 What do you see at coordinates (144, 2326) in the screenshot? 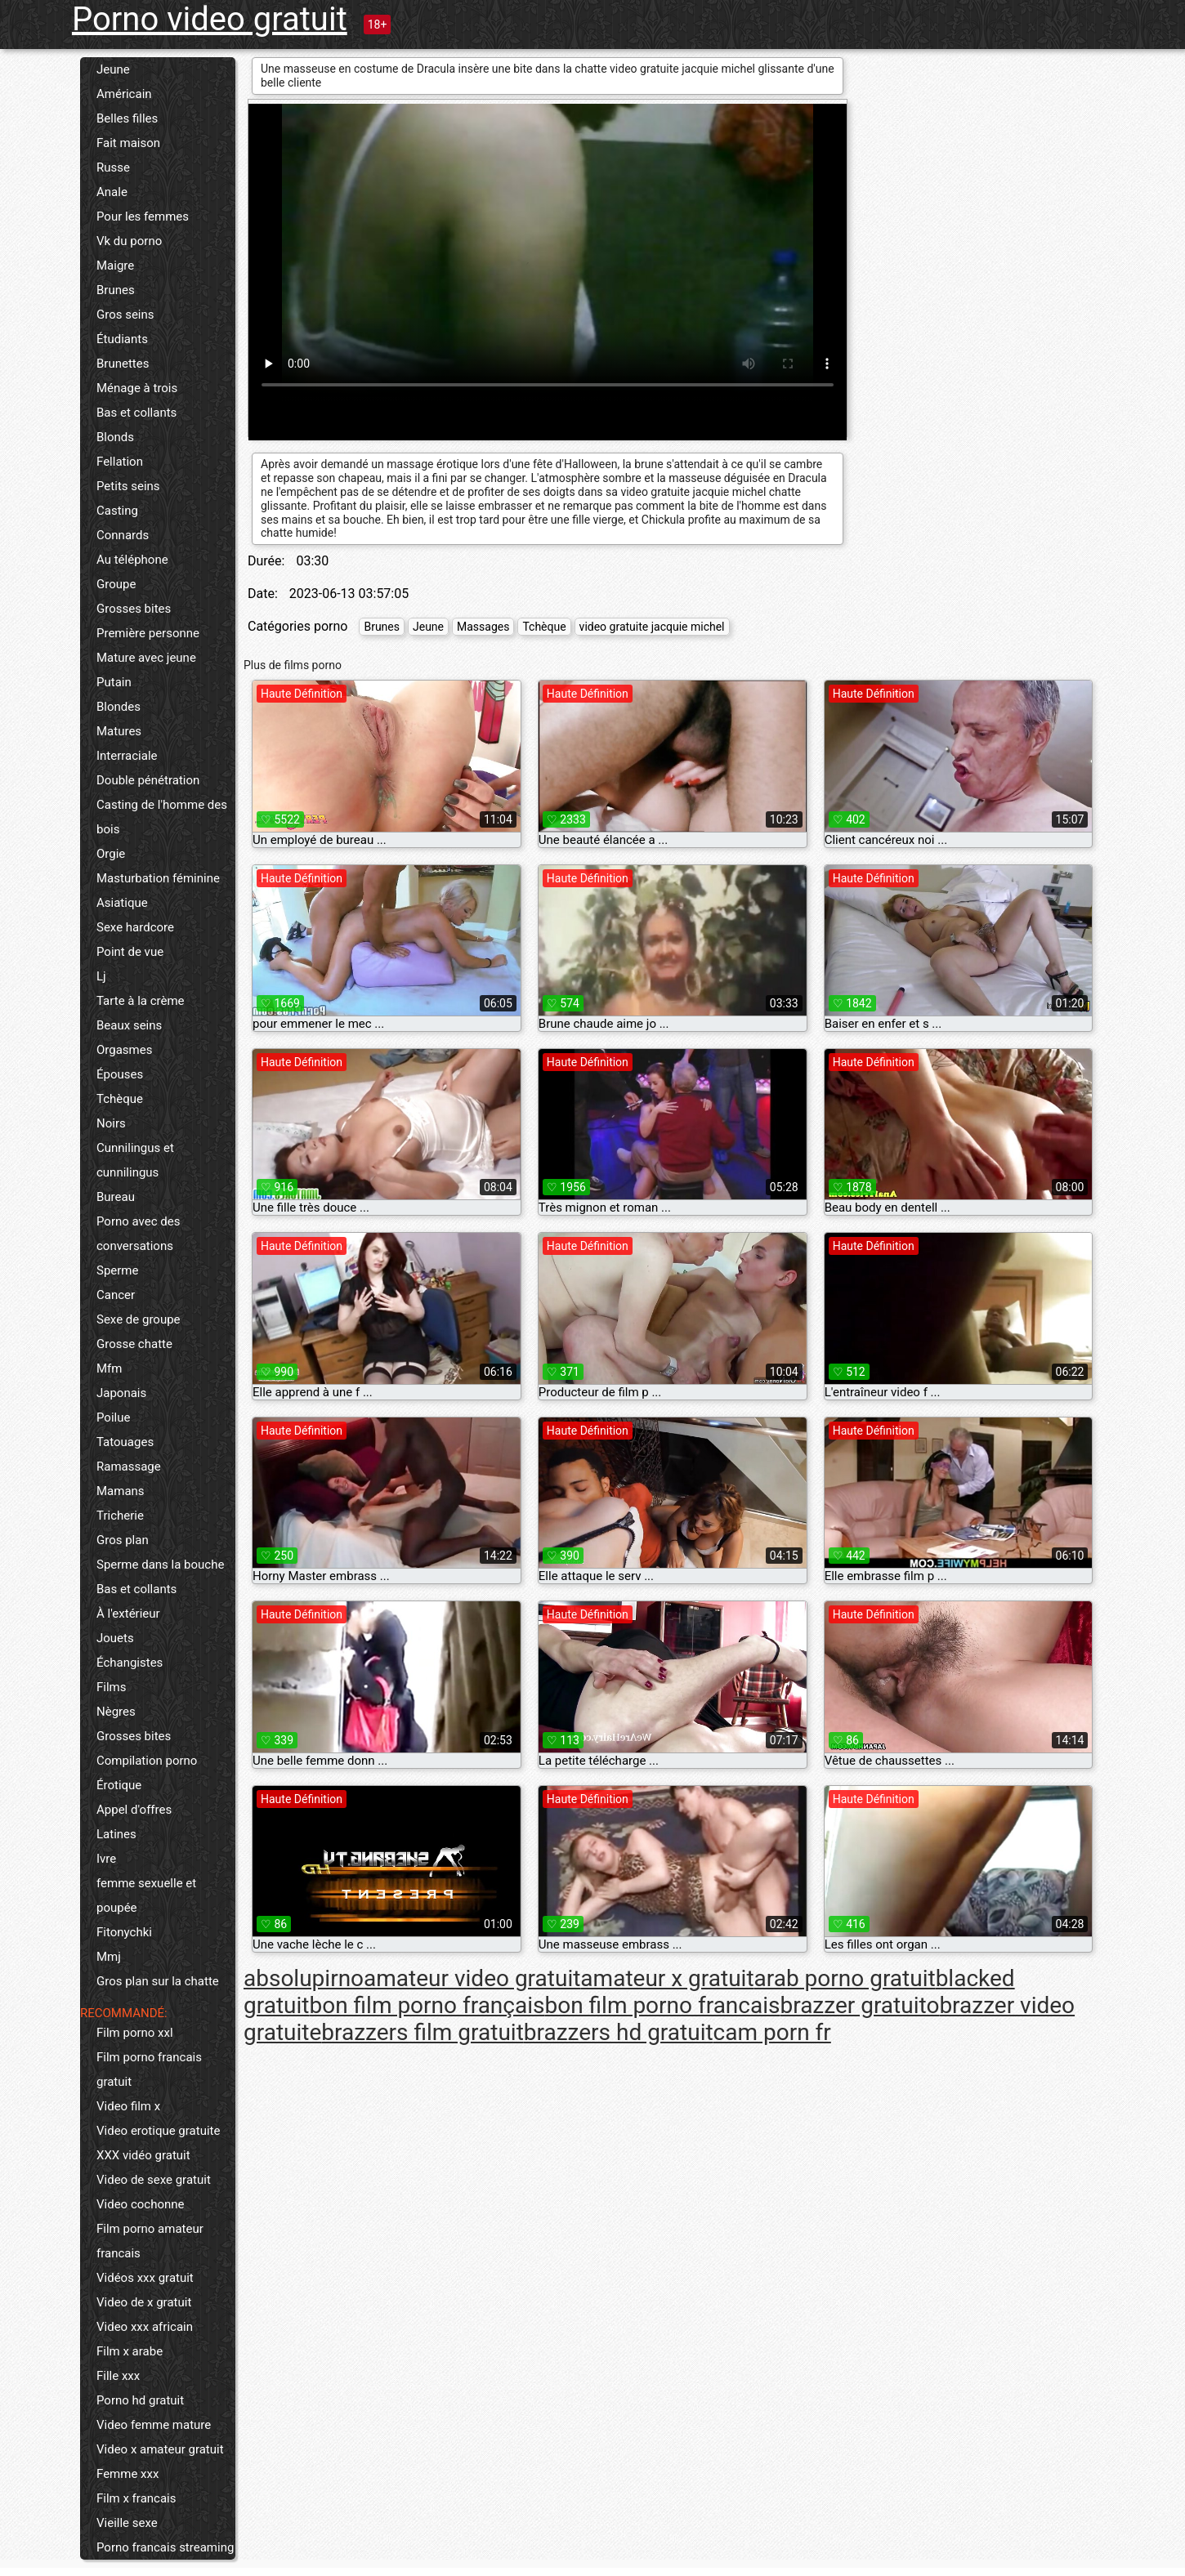
I see `Video xxx africain` at bounding box center [144, 2326].